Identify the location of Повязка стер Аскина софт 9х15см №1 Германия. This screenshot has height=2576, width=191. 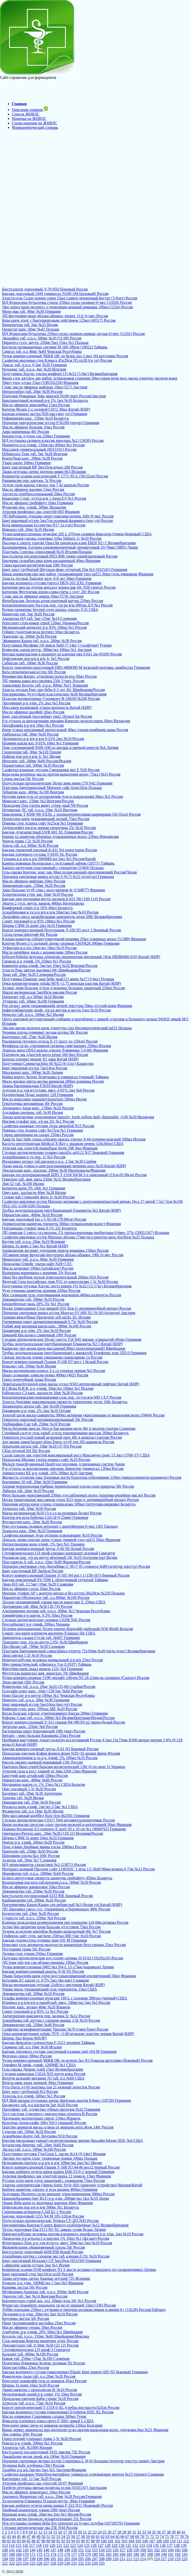
(42, 1130).